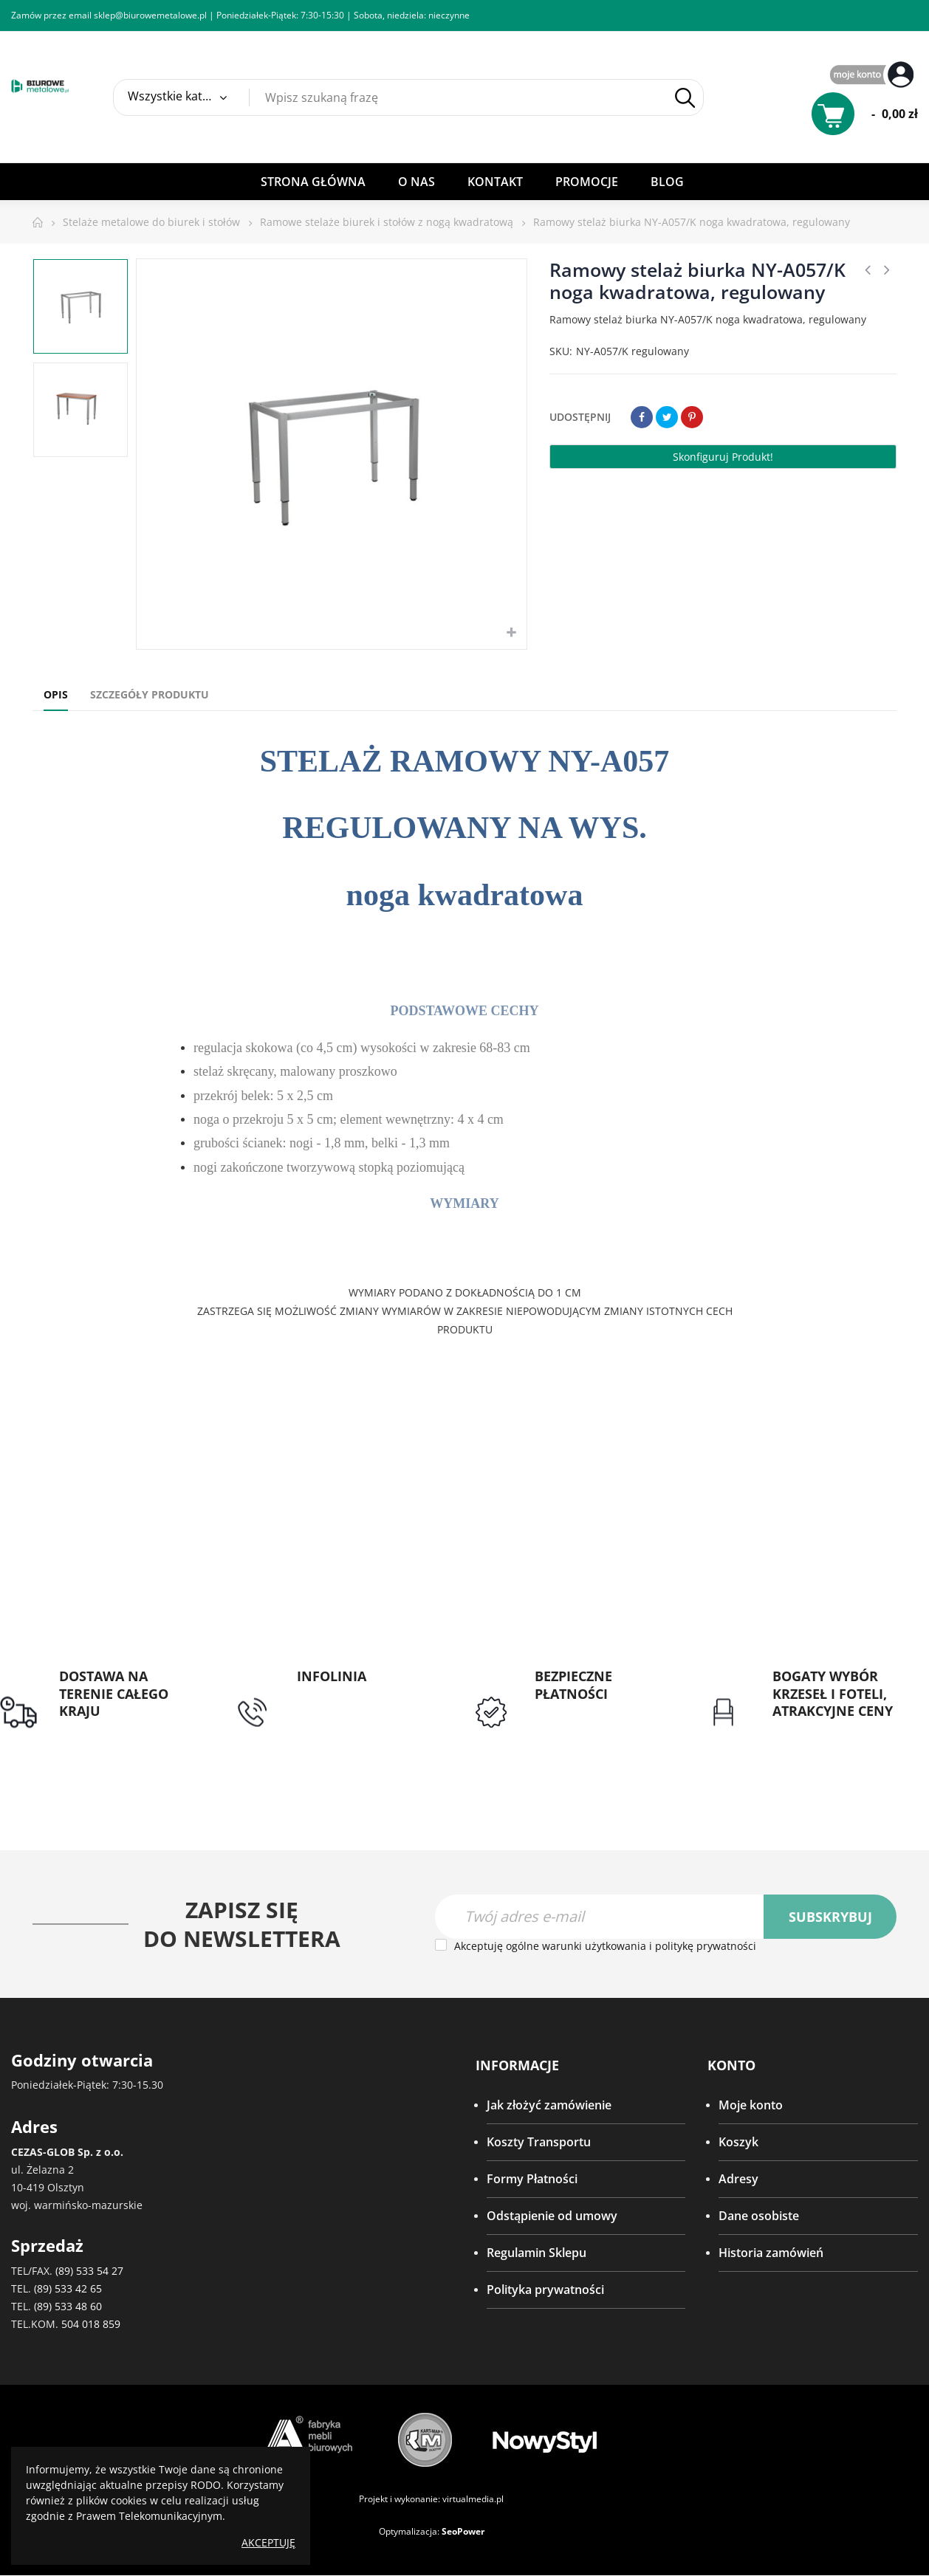  Describe the element at coordinates (536, 2252) in the screenshot. I see `Regulamin Sklepu` at that location.